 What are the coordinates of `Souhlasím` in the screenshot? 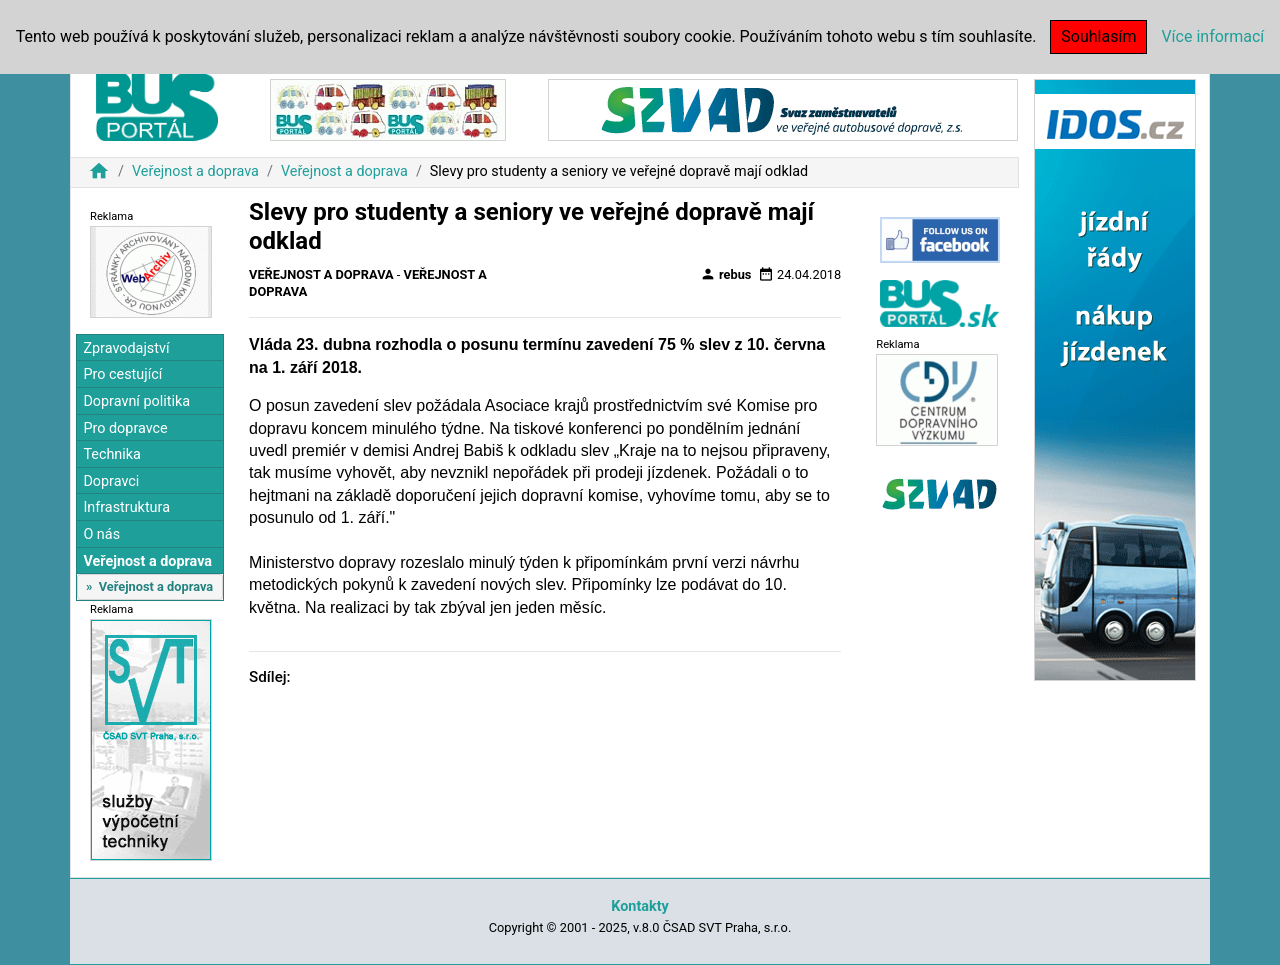 It's located at (1098, 36).